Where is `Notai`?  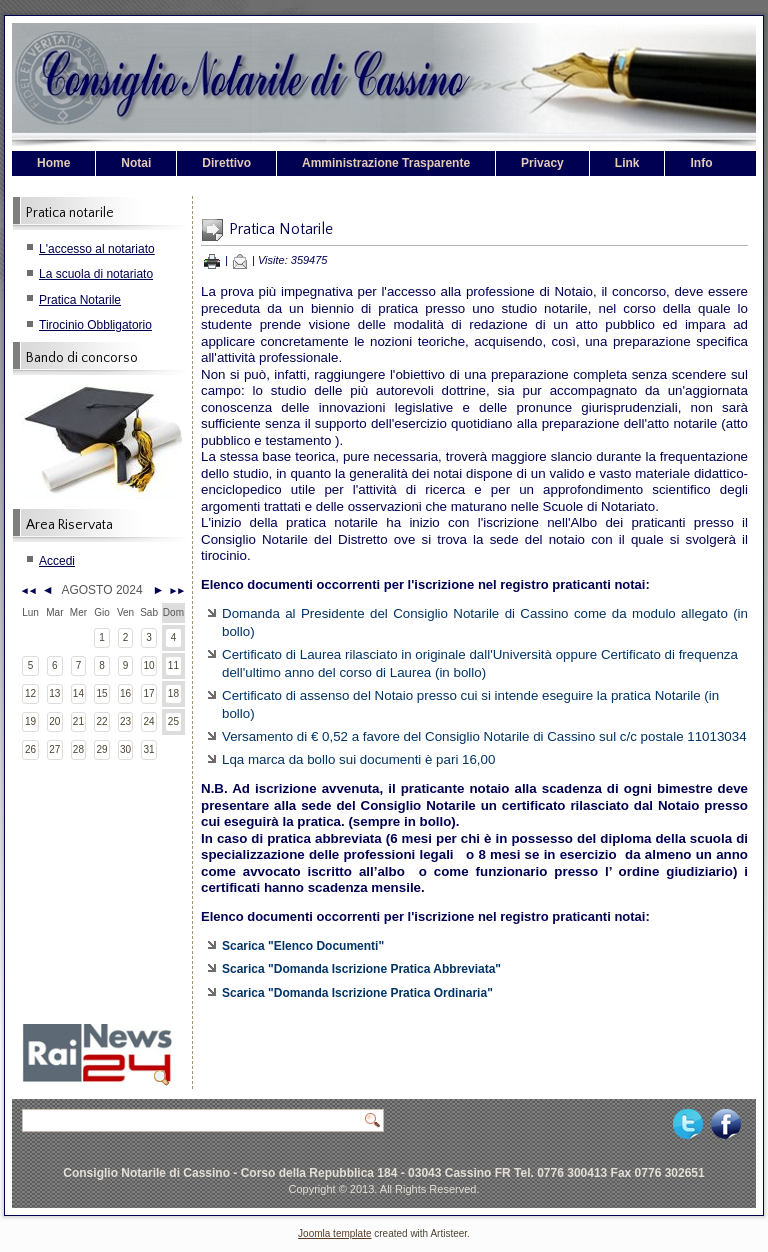
Notai is located at coordinates (136, 163).